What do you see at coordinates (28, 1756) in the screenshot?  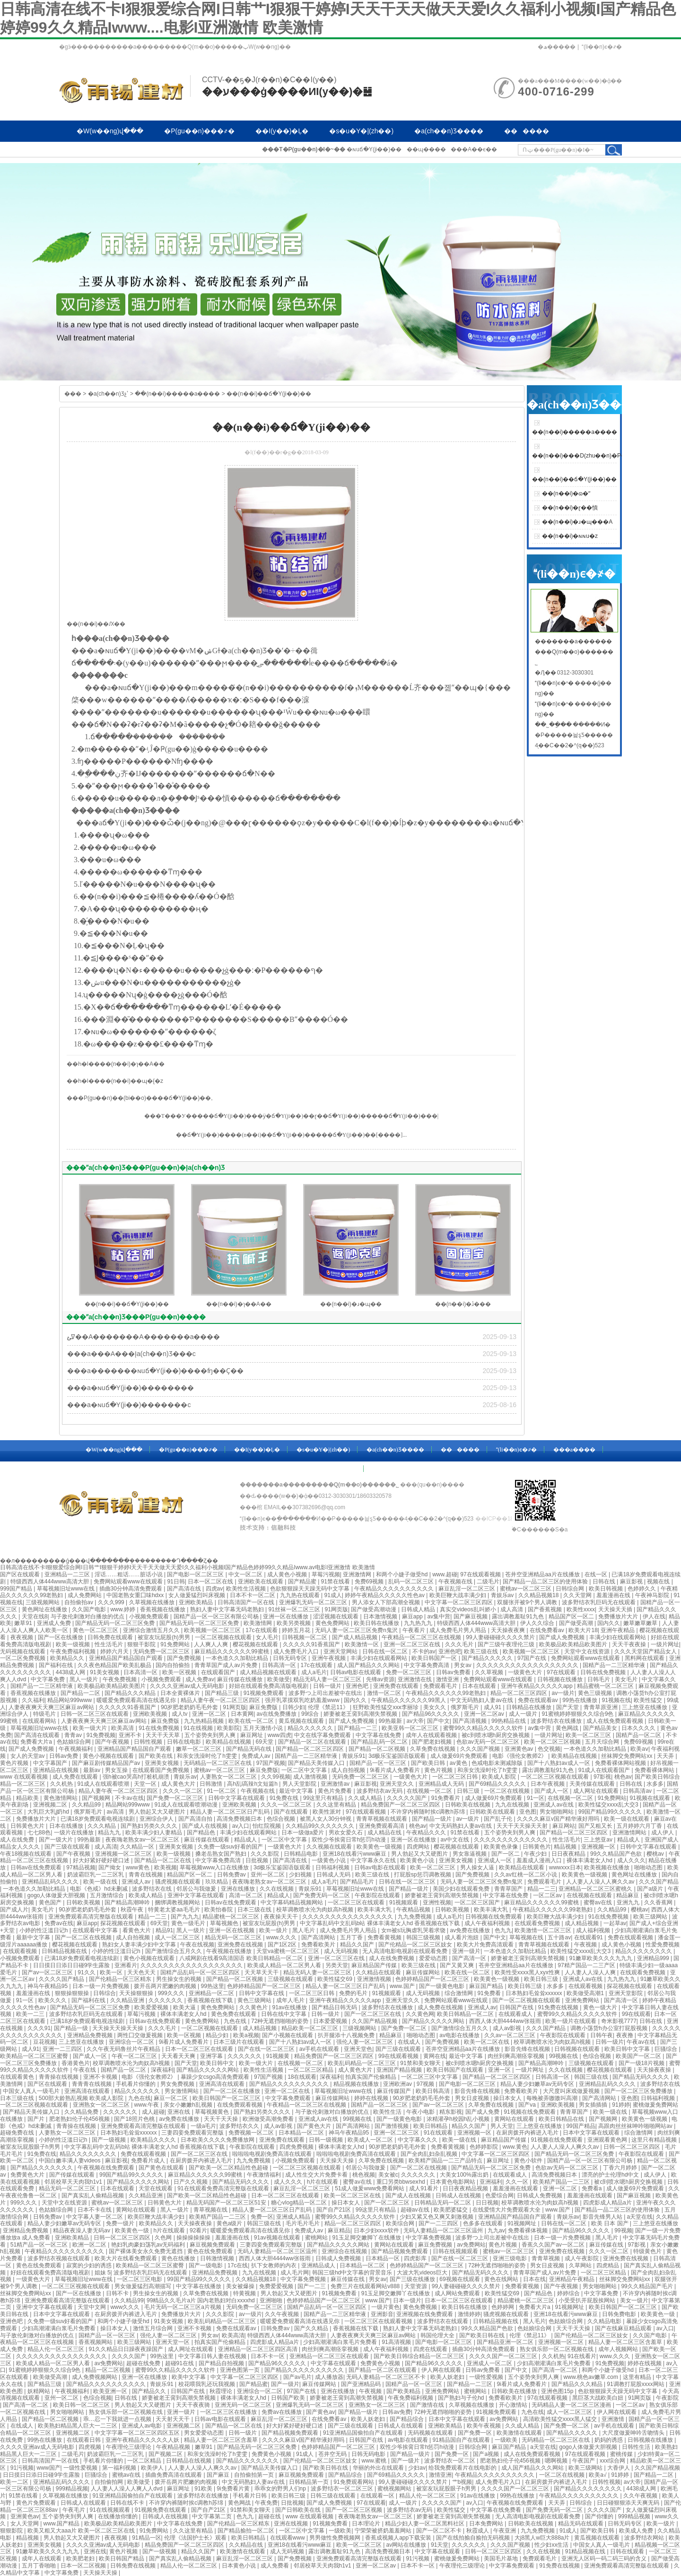 I see `女人的天堂av` at bounding box center [28, 1756].